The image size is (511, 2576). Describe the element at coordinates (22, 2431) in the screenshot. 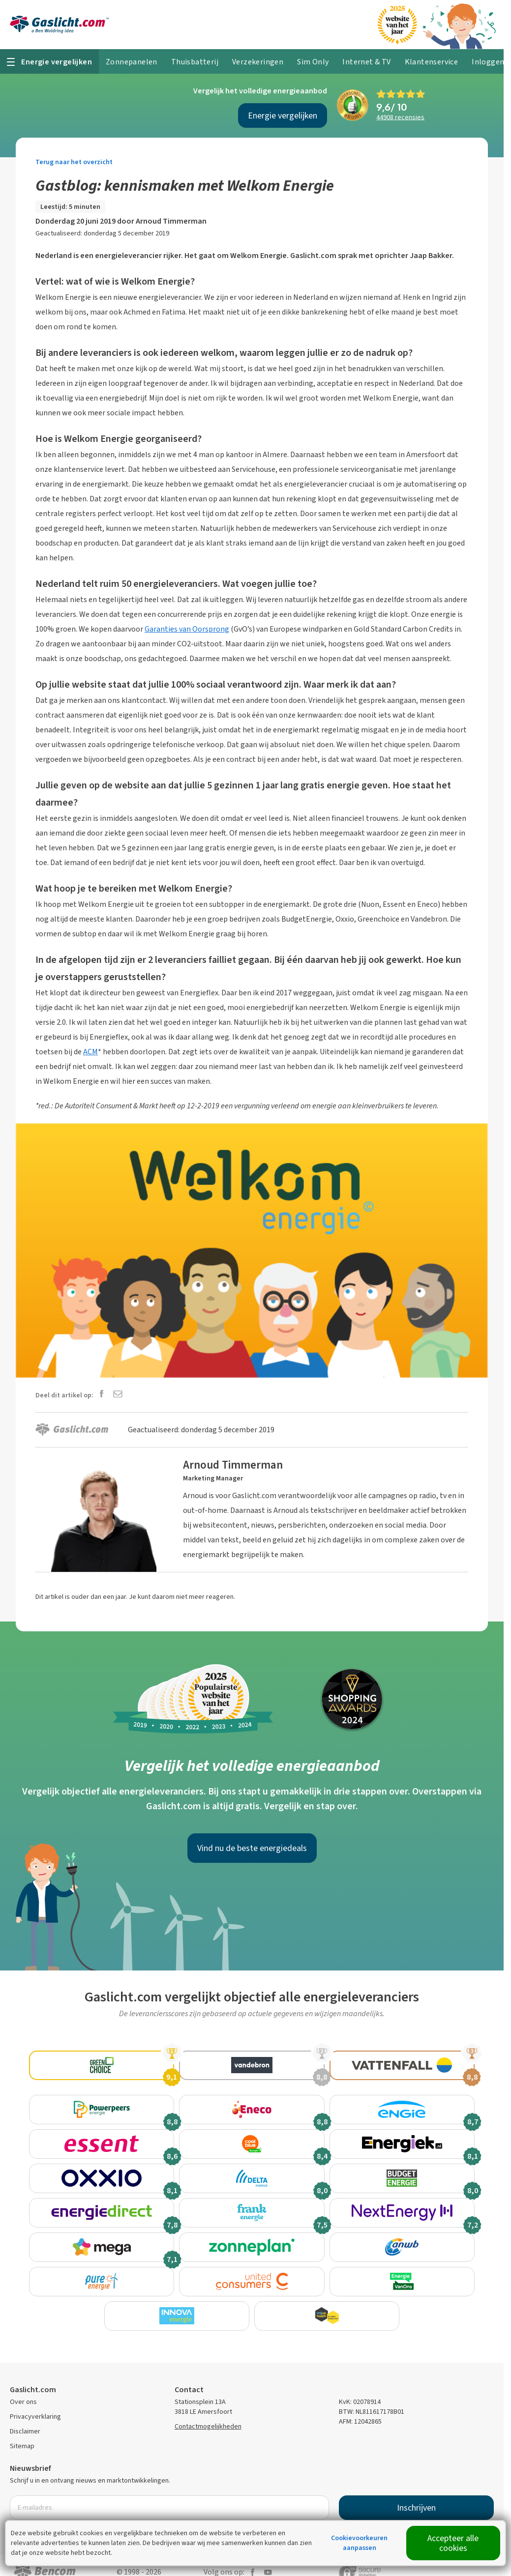

I see `Sitemap` at that location.